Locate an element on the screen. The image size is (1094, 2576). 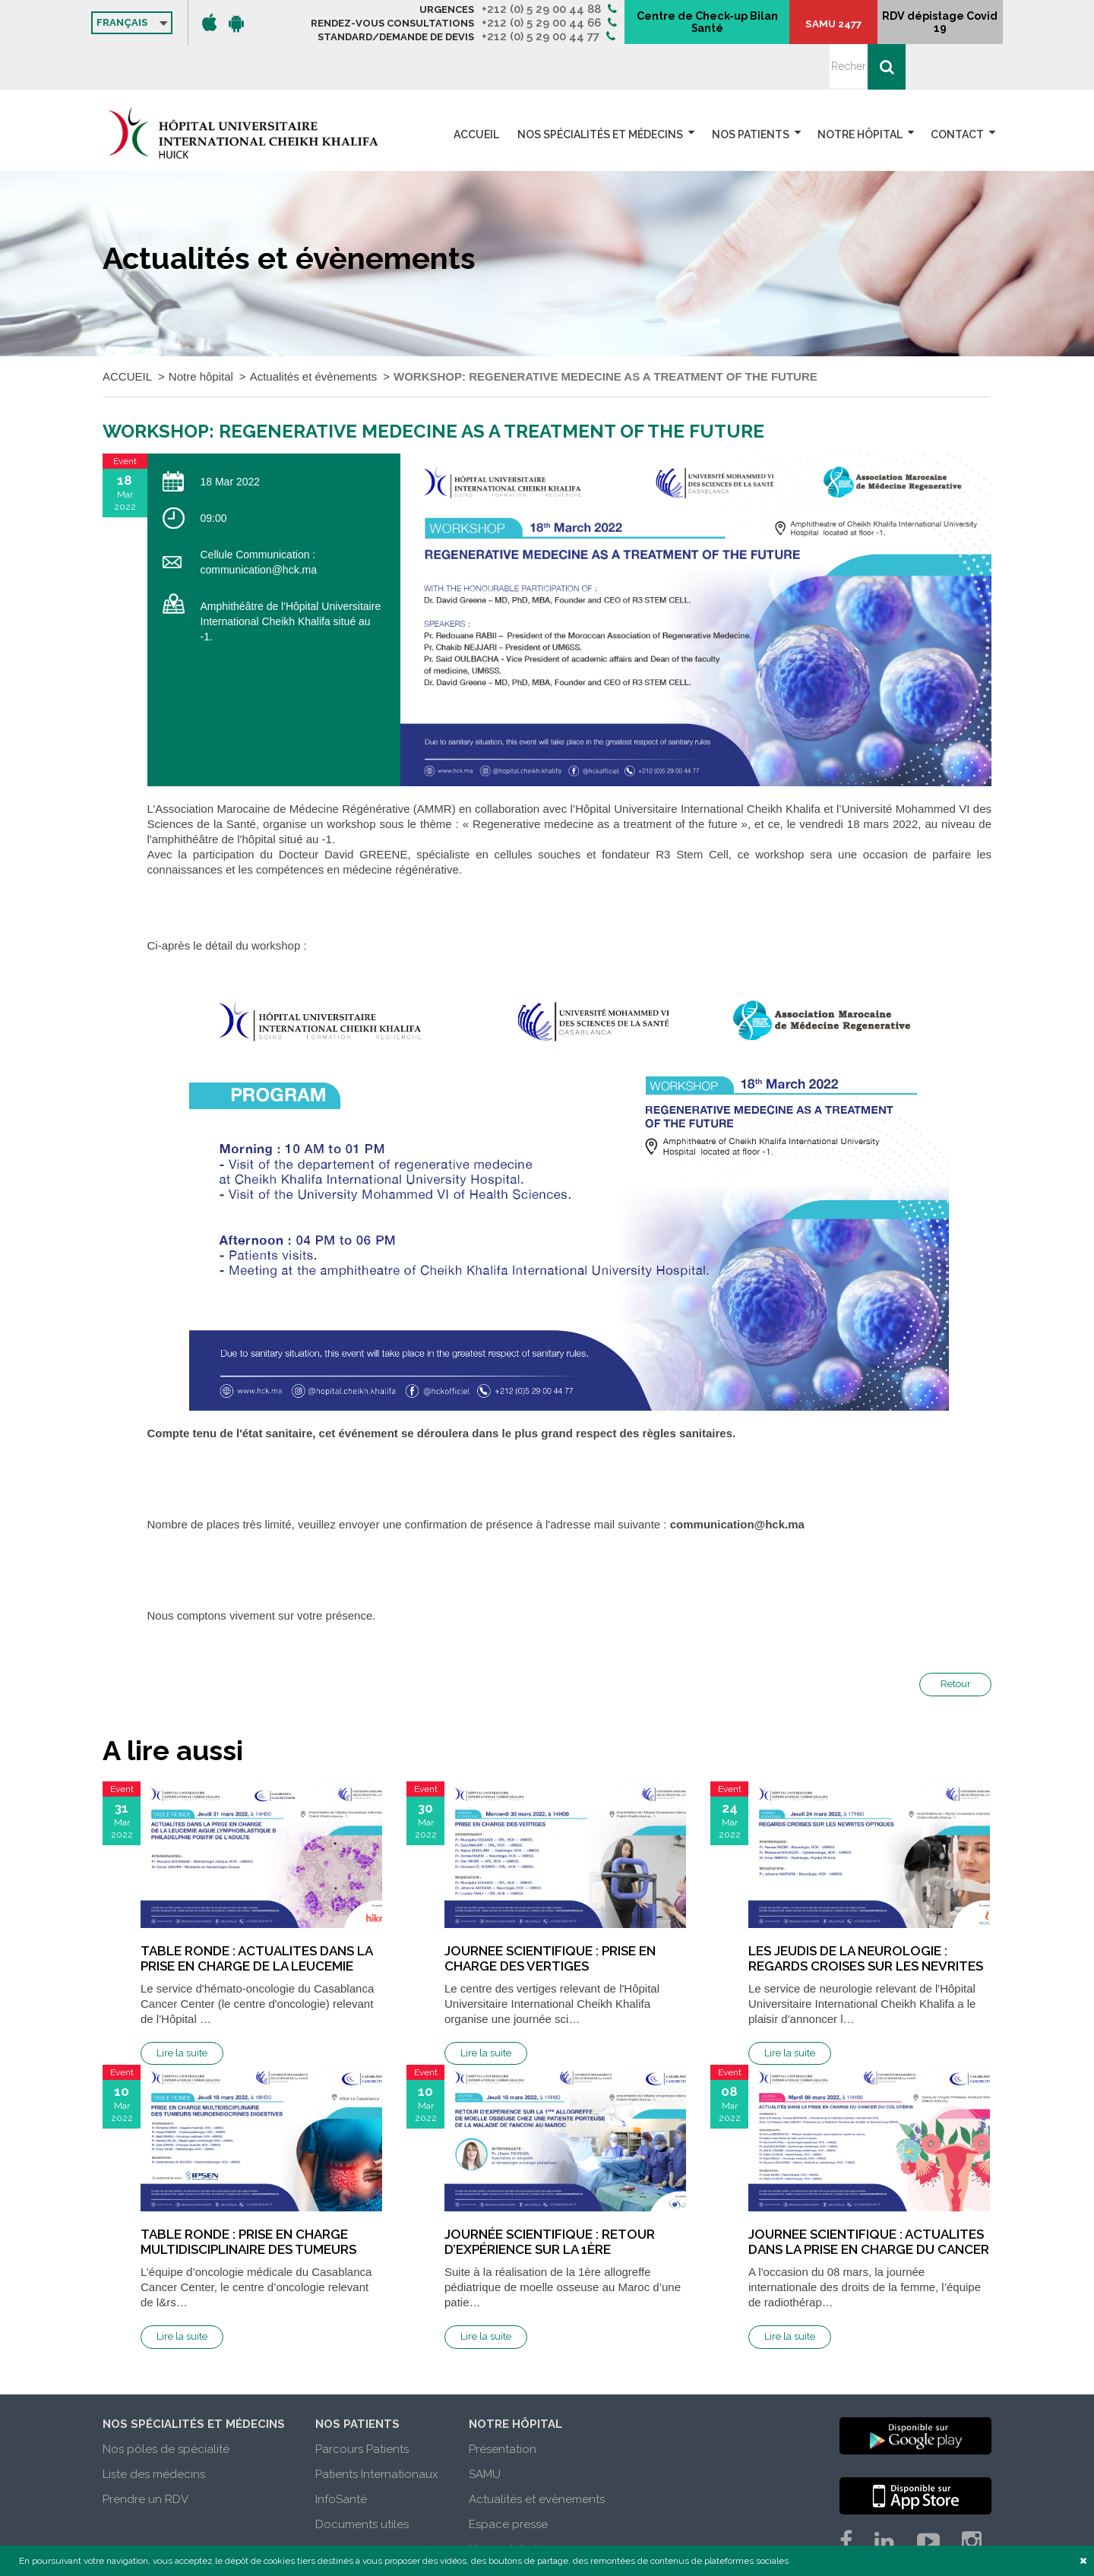
Prendre un RDV is located at coordinates (145, 2455).